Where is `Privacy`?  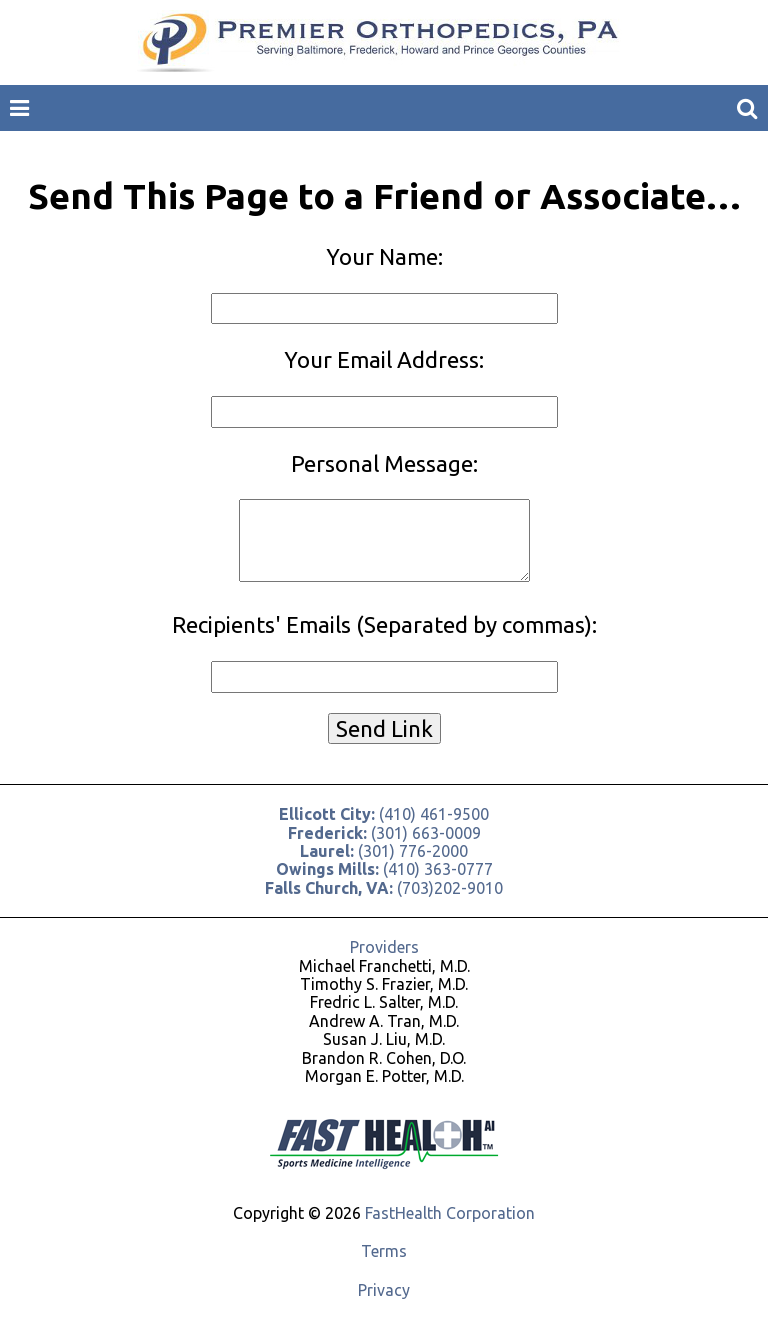 Privacy is located at coordinates (384, 1290).